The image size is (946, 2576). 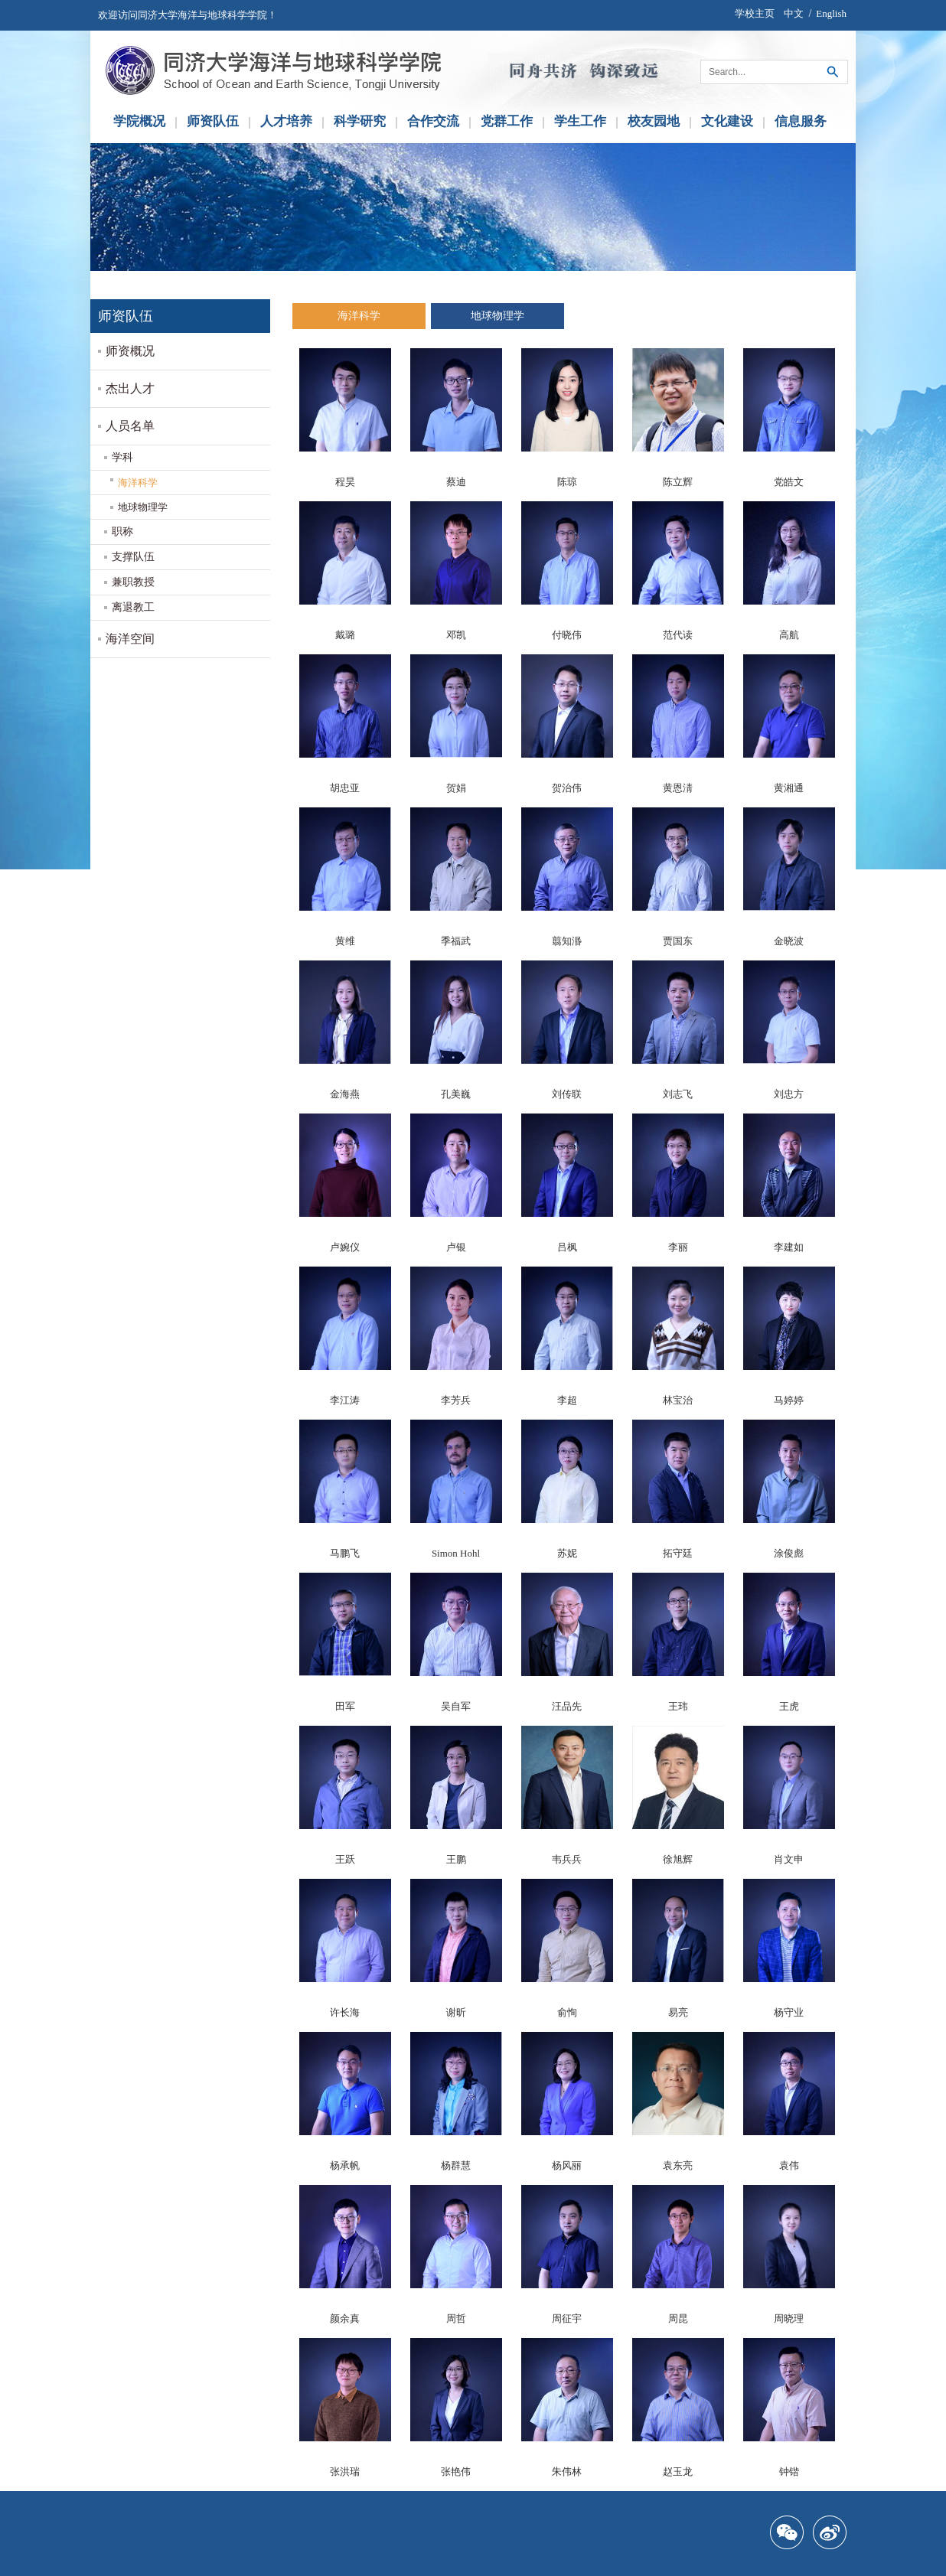 What do you see at coordinates (678, 2165) in the screenshot?
I see `袁东亮` at bounding box center [678, 2165].